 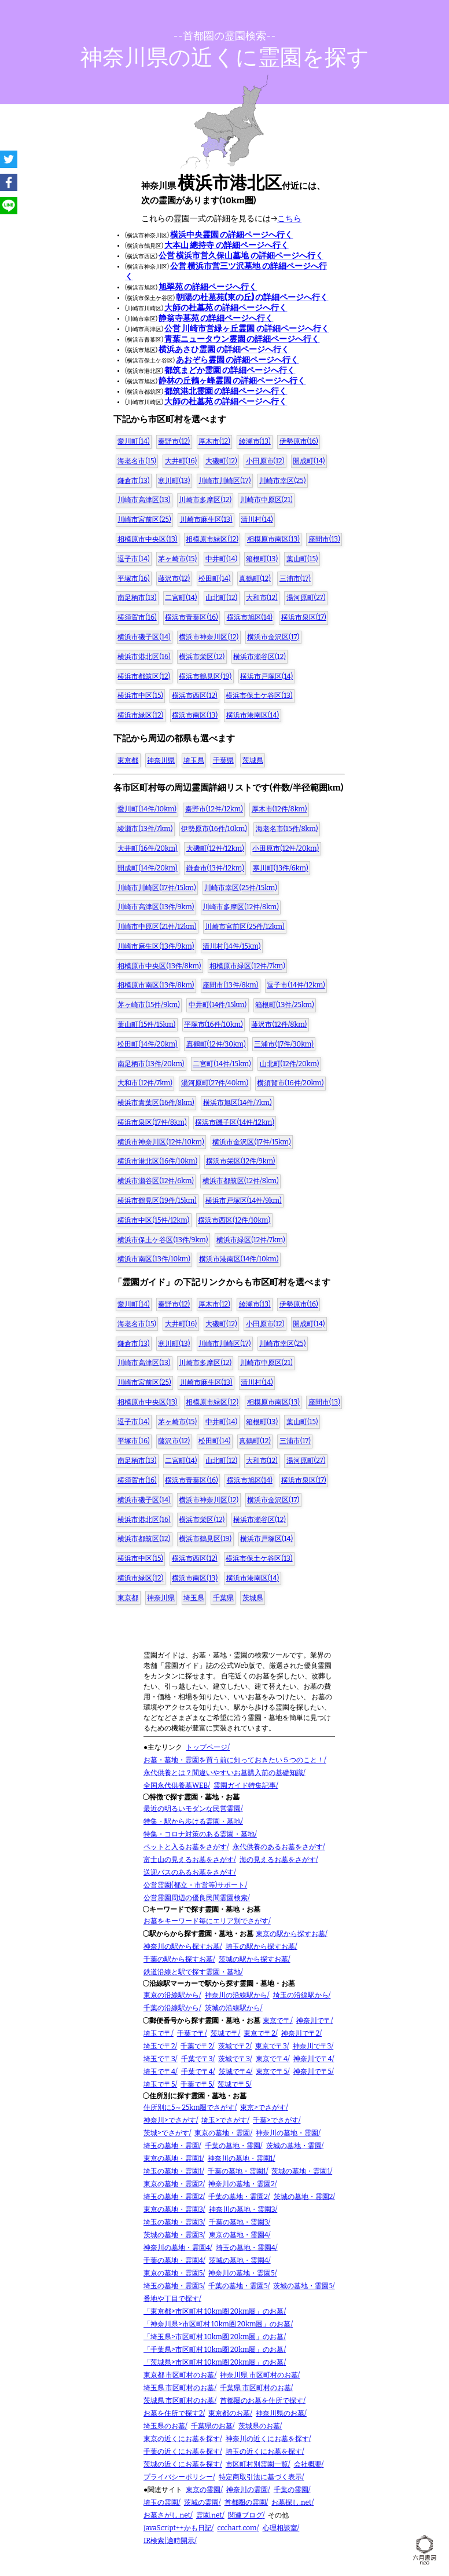 I want to click on 横浜市中区(15), so click(x=140, y=695).